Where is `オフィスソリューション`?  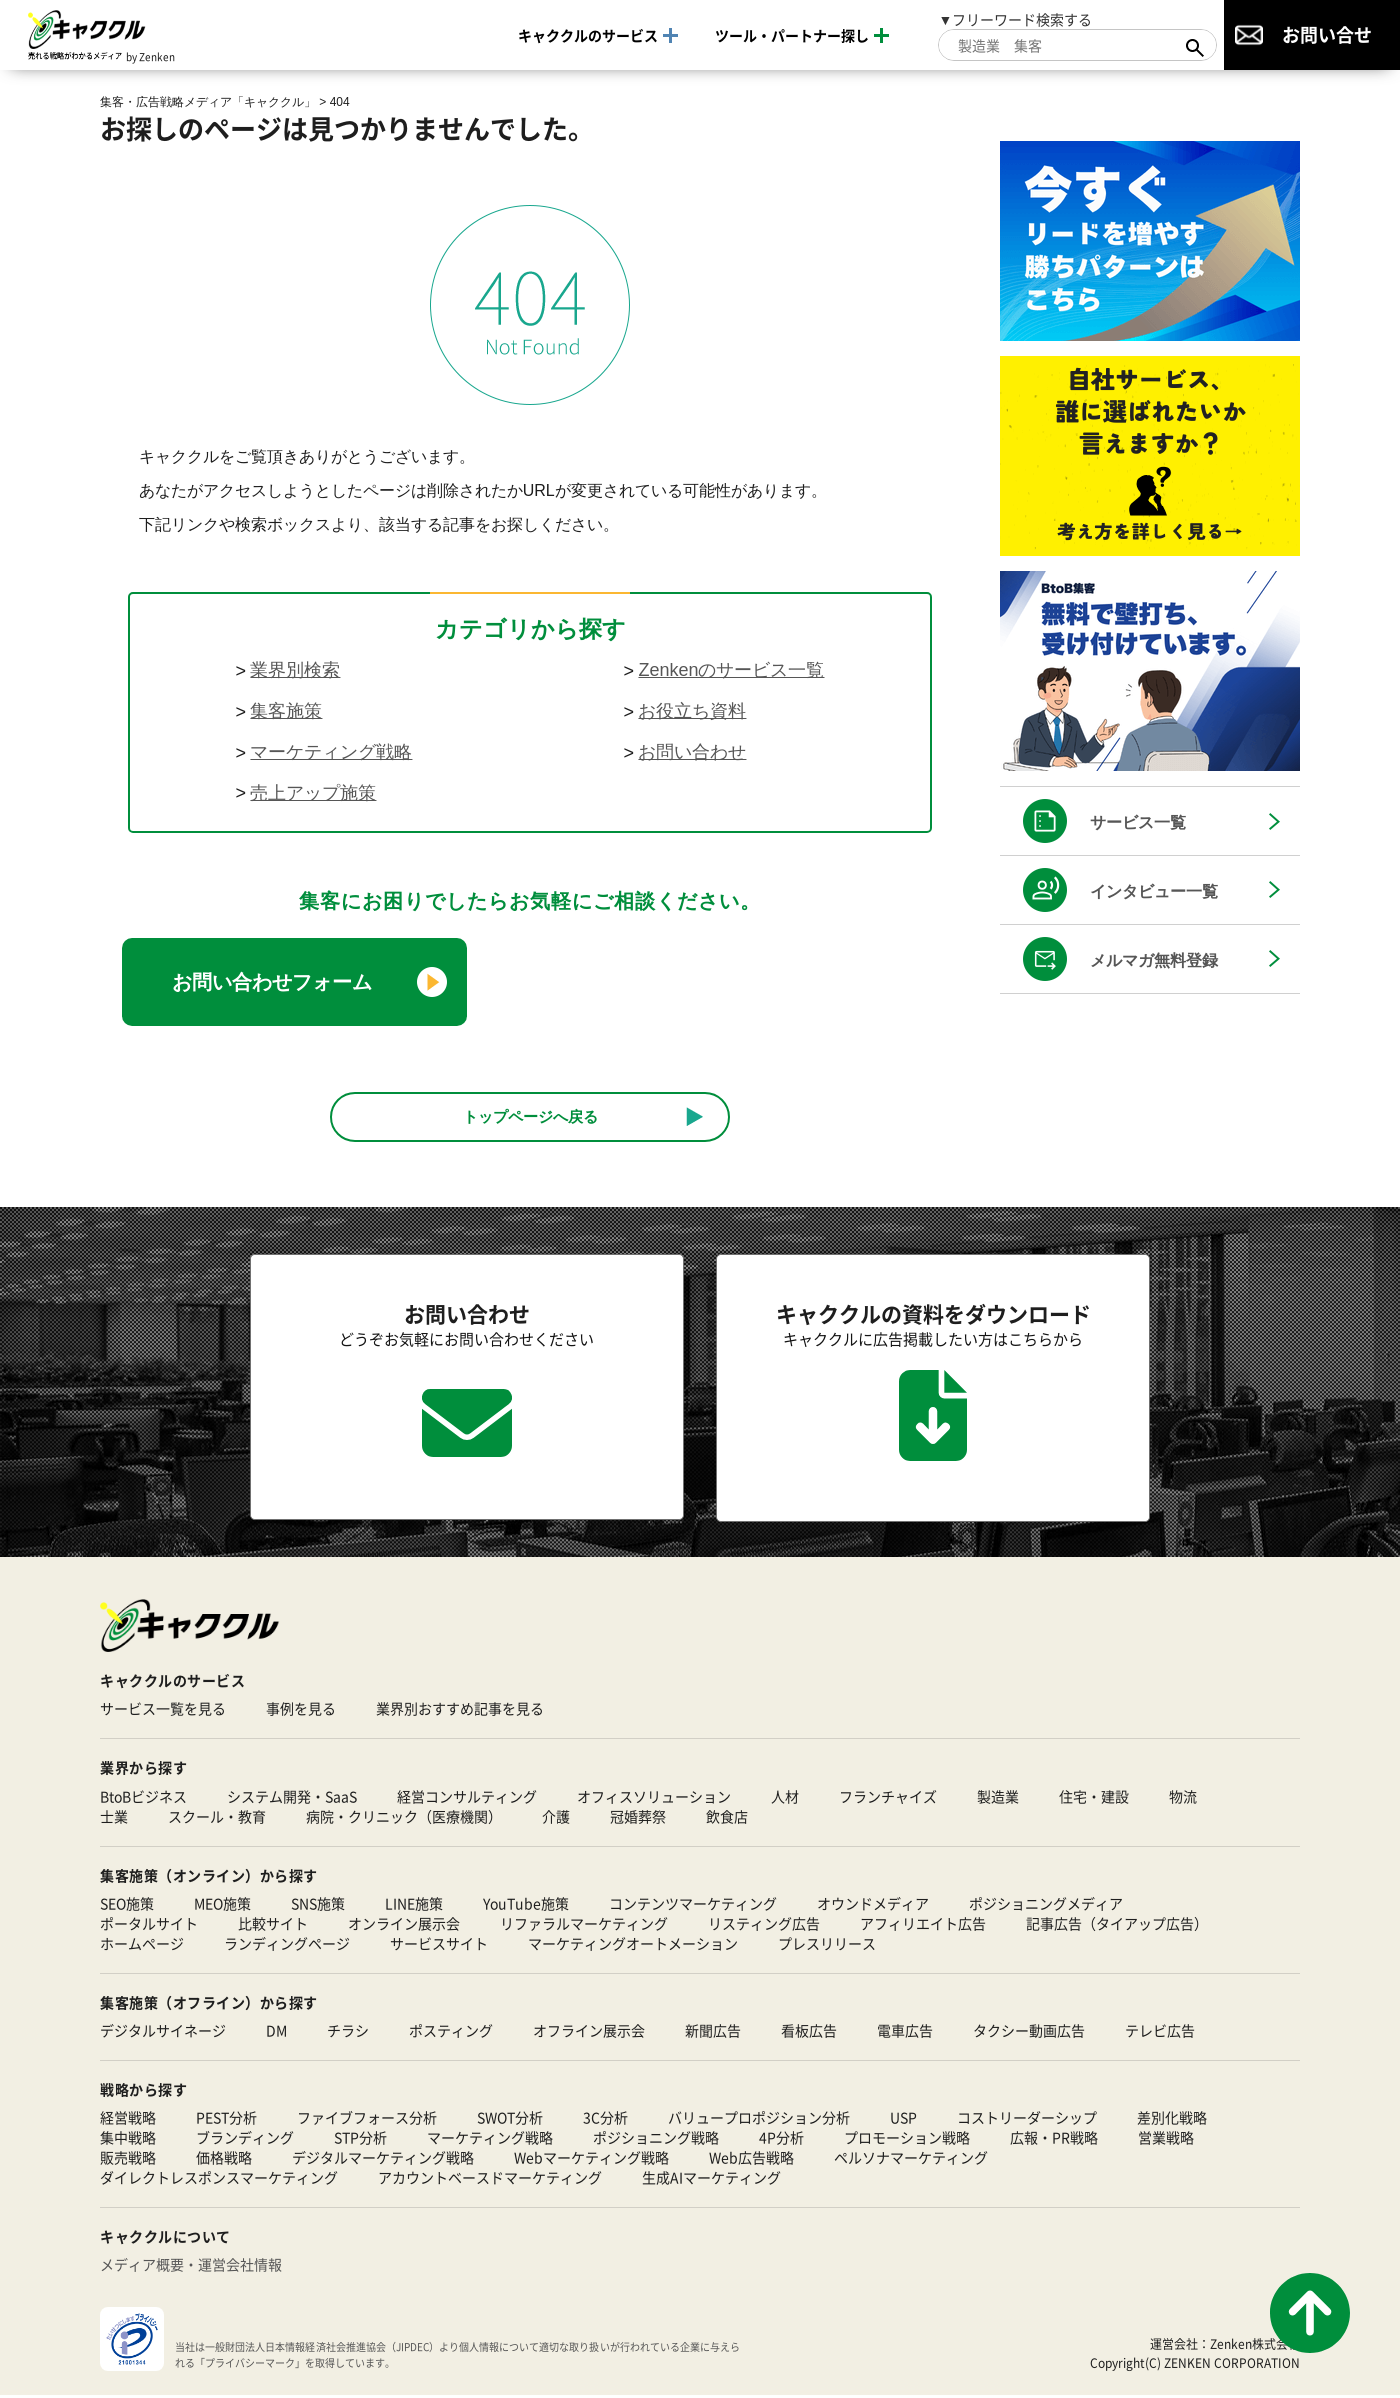 オフィスソリューション is located at coordinates (654, 1798).